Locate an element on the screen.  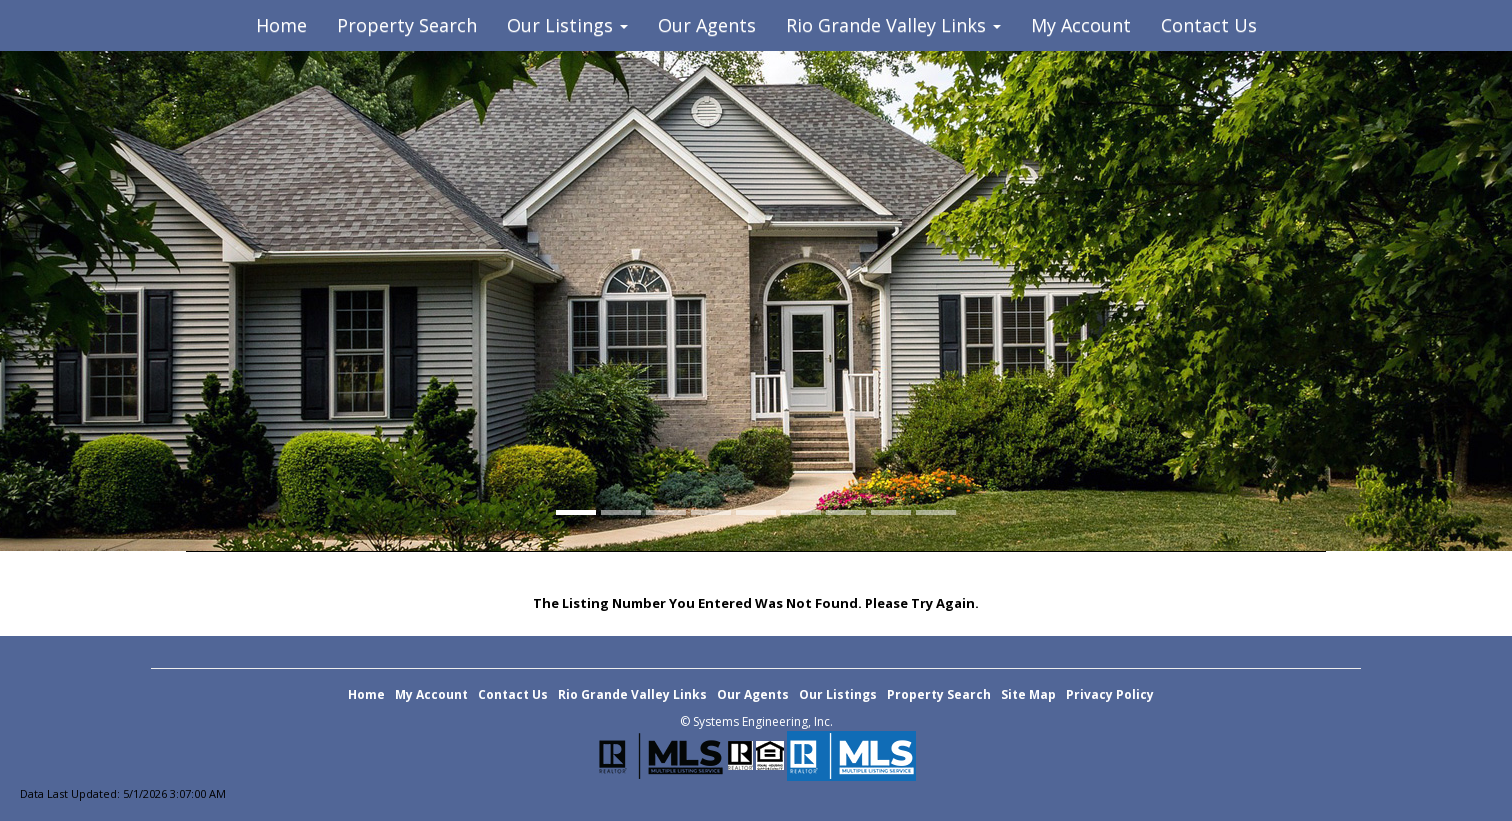
Our Listings [button] is located at coordinates (567, 25).